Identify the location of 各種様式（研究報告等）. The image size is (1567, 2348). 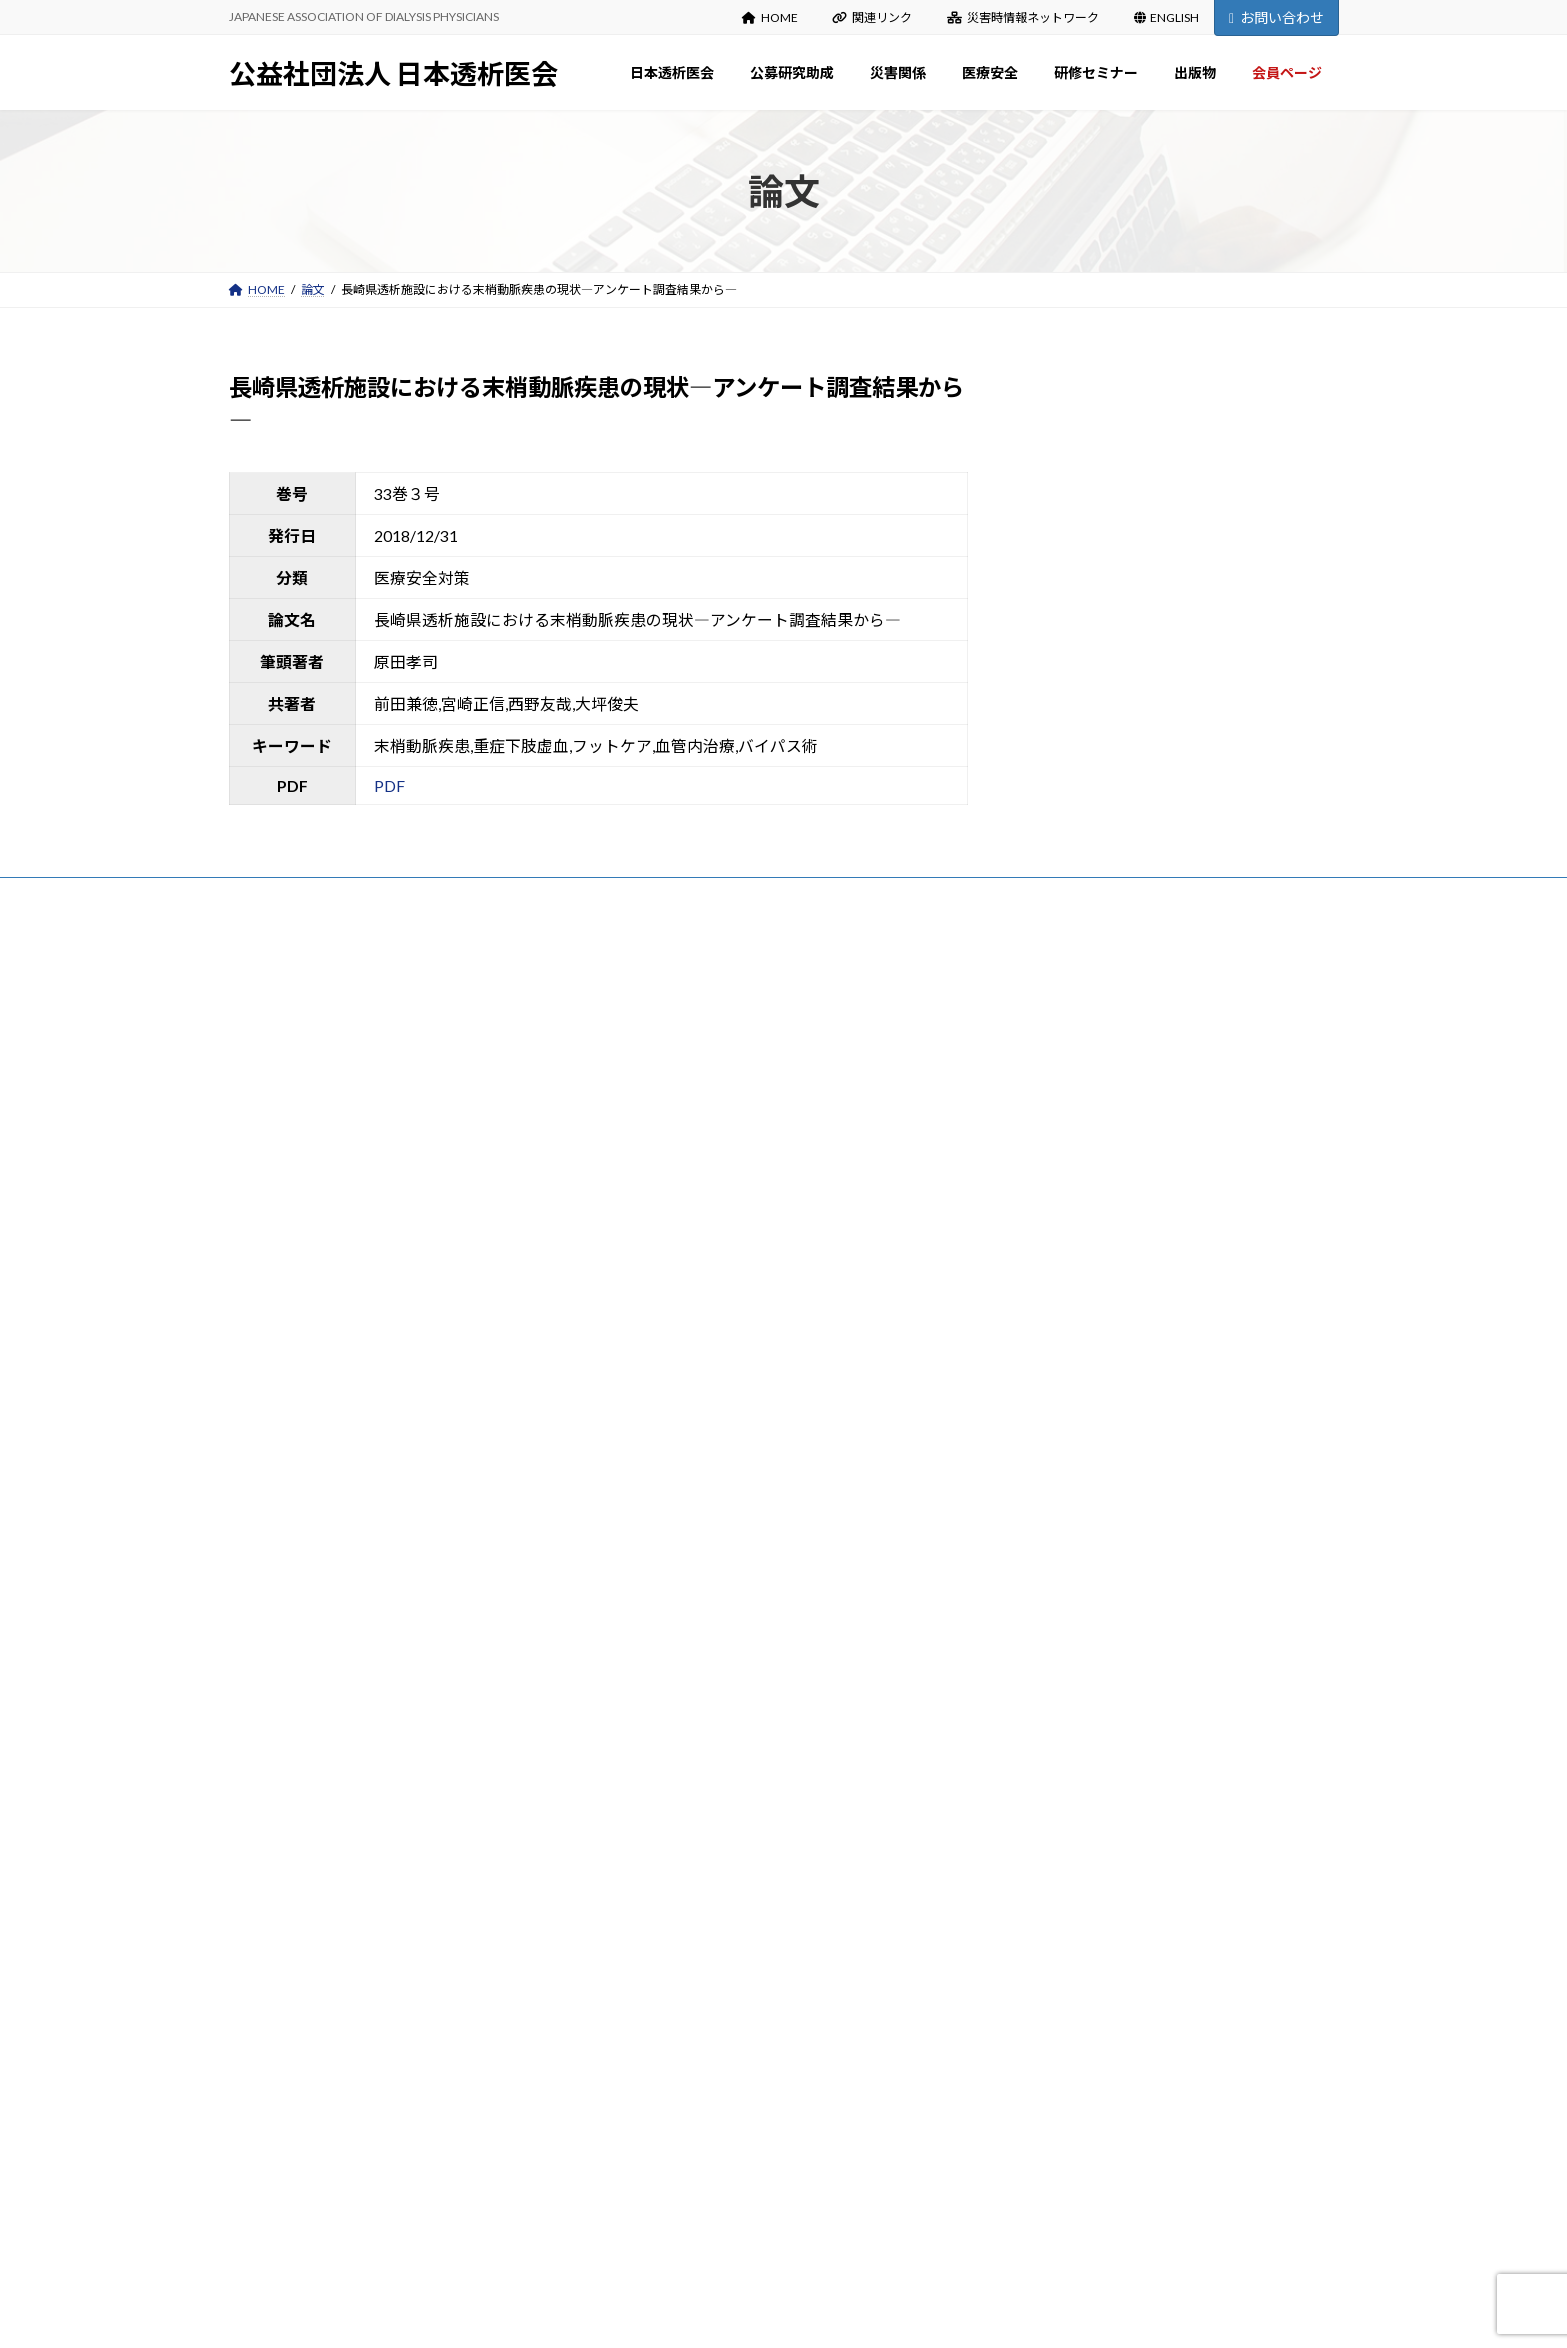
(699, 1466).